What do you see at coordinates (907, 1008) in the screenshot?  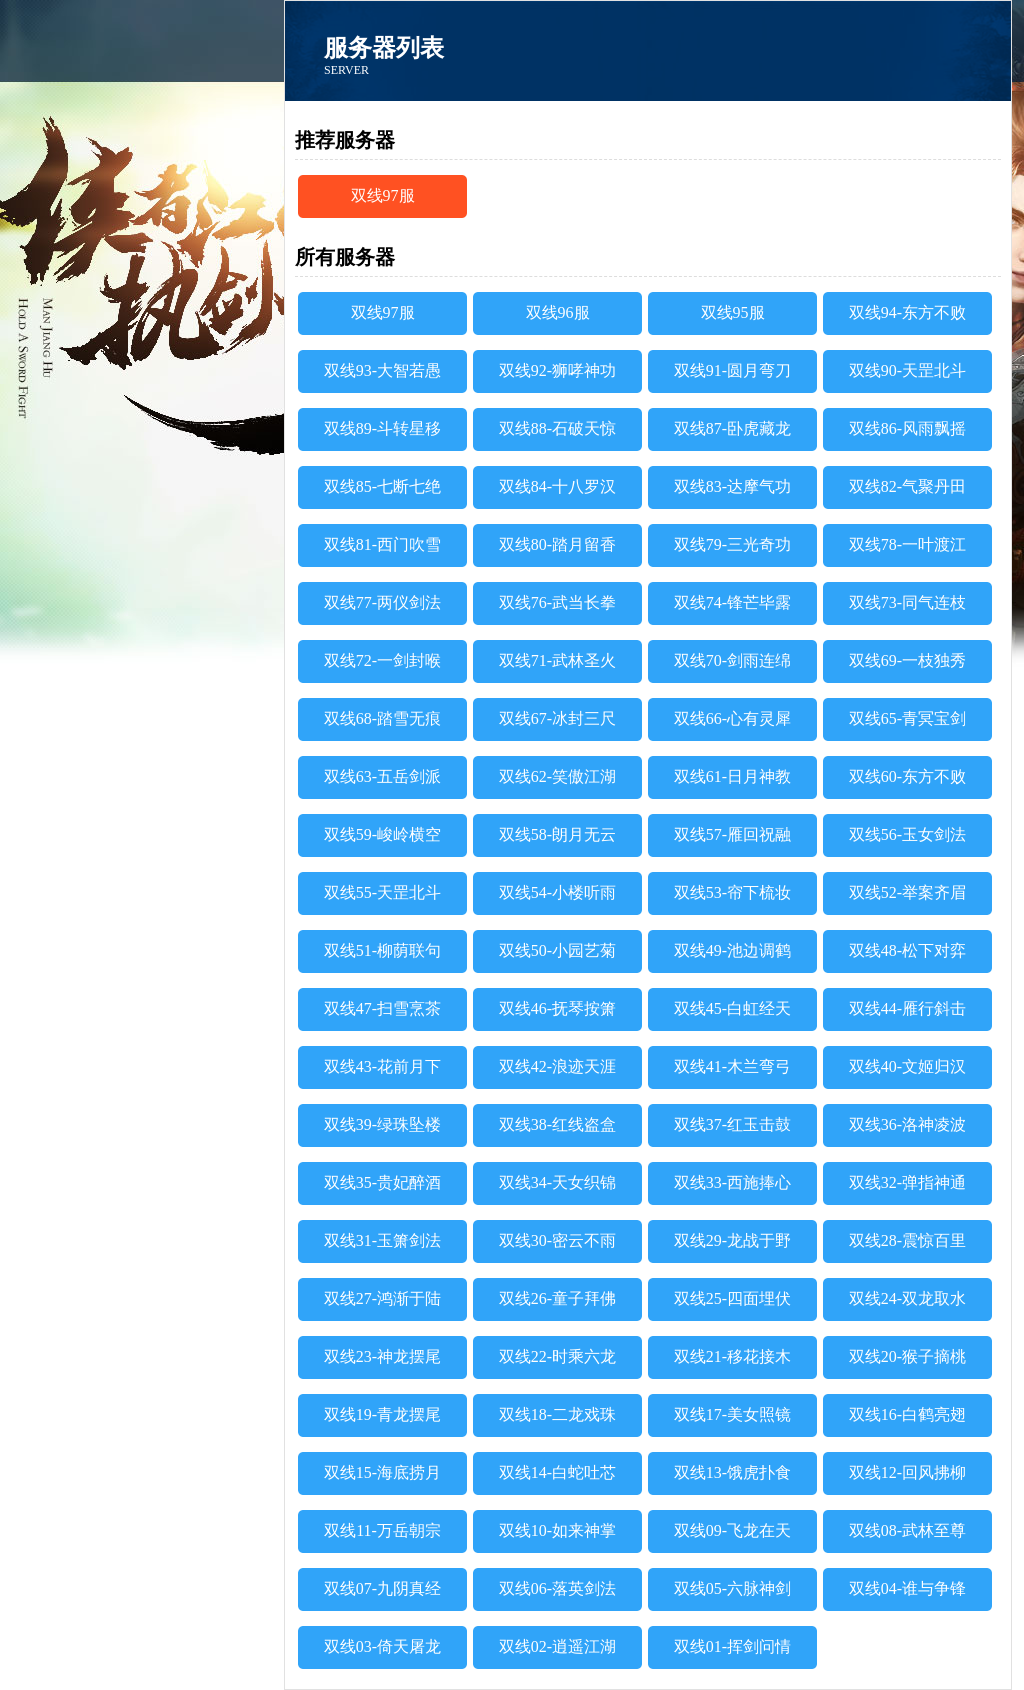 I see `双线44-雁行斜击` at bounding box center [907, 1008].